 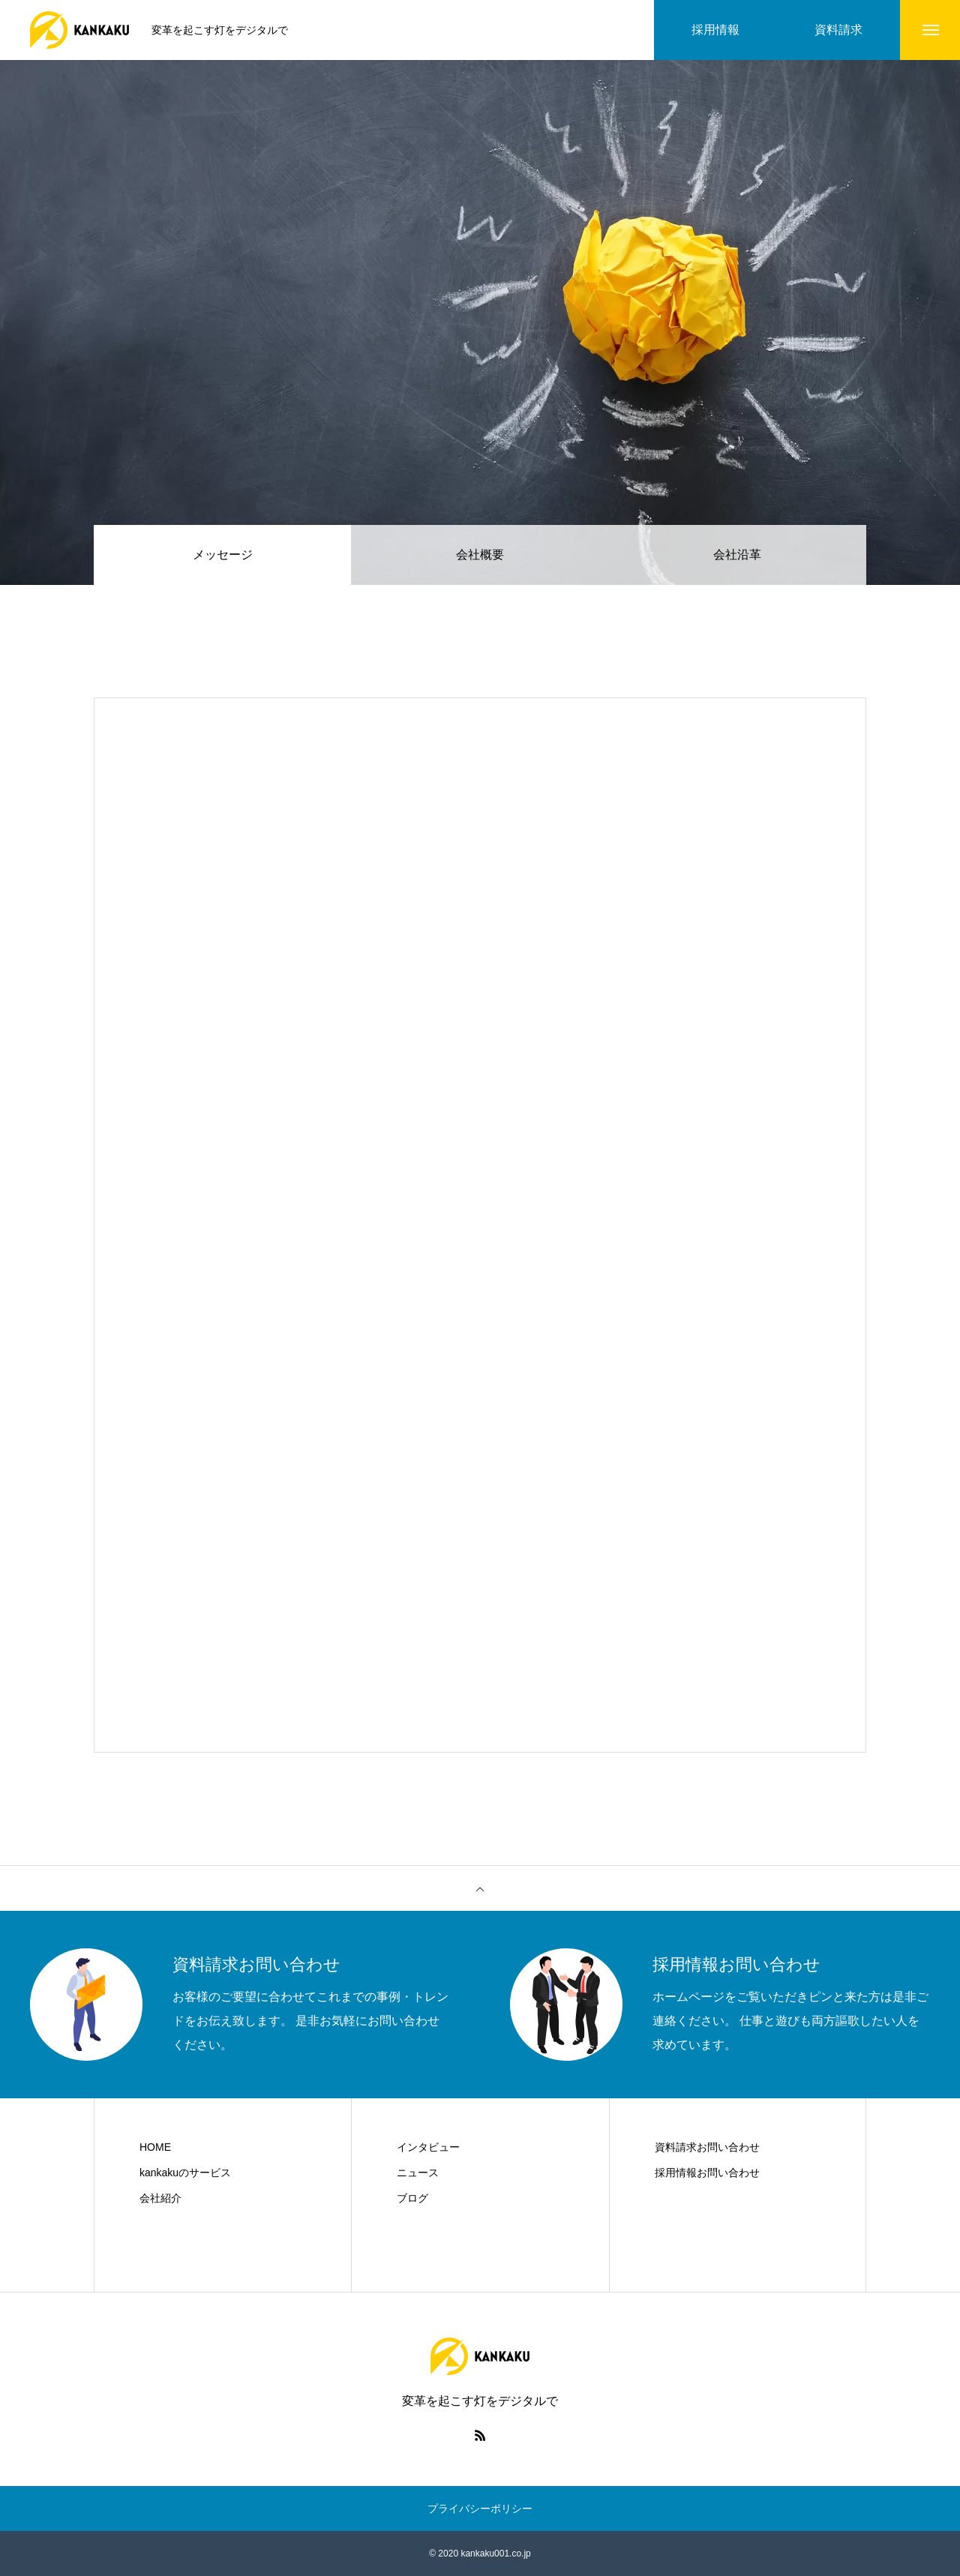 What do you see at coordinates (412, 2198) in the screenshot?
I see `ブログ` at bounding box center [412, 2198].